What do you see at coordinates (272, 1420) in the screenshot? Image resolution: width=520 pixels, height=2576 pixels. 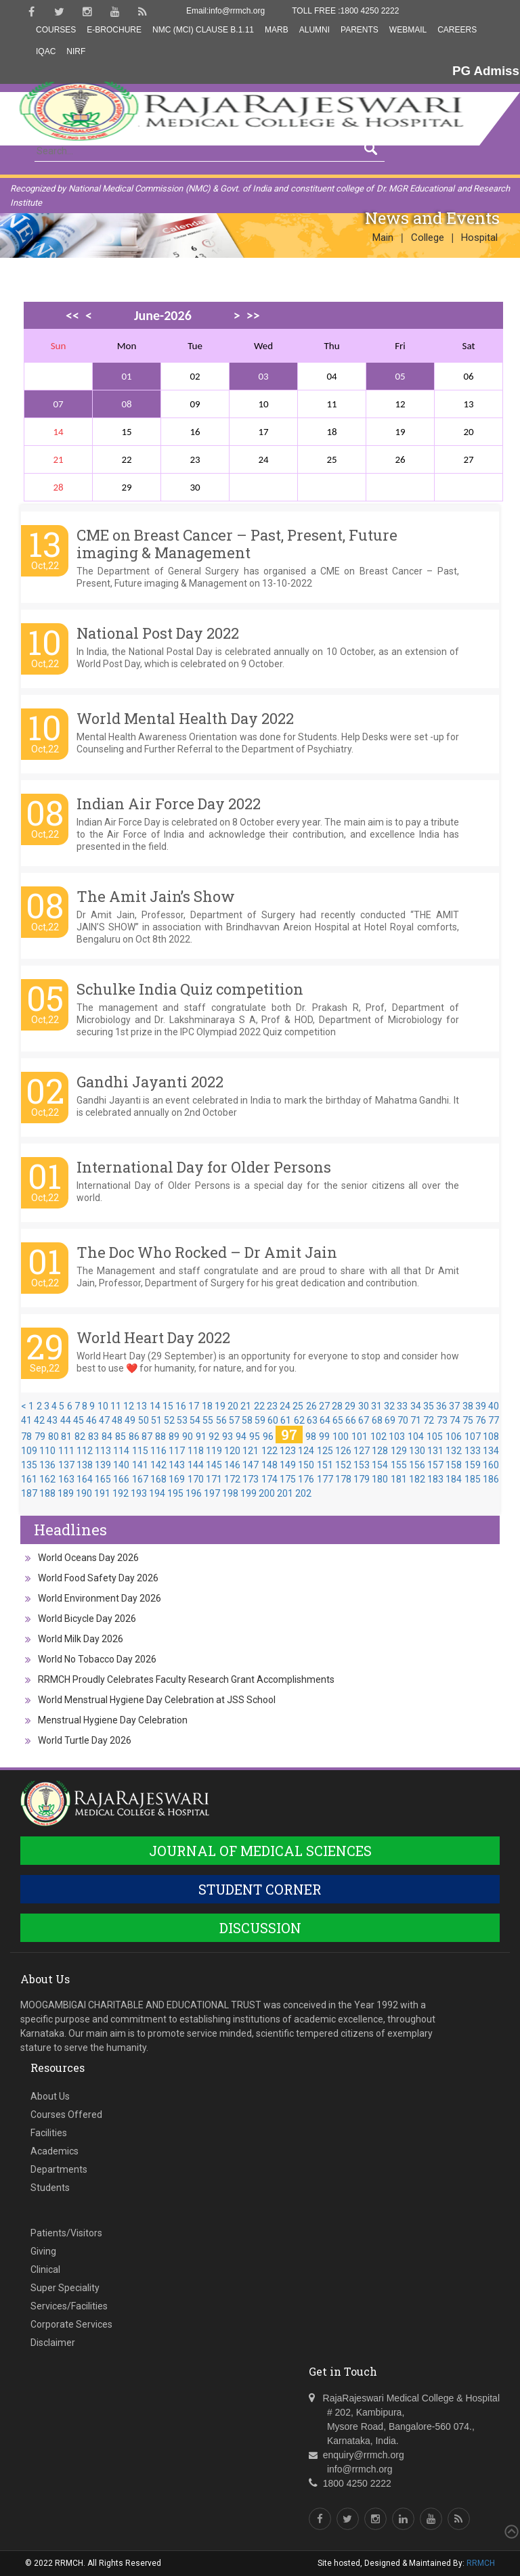 I see `60` at bounding box center [272, 1420].